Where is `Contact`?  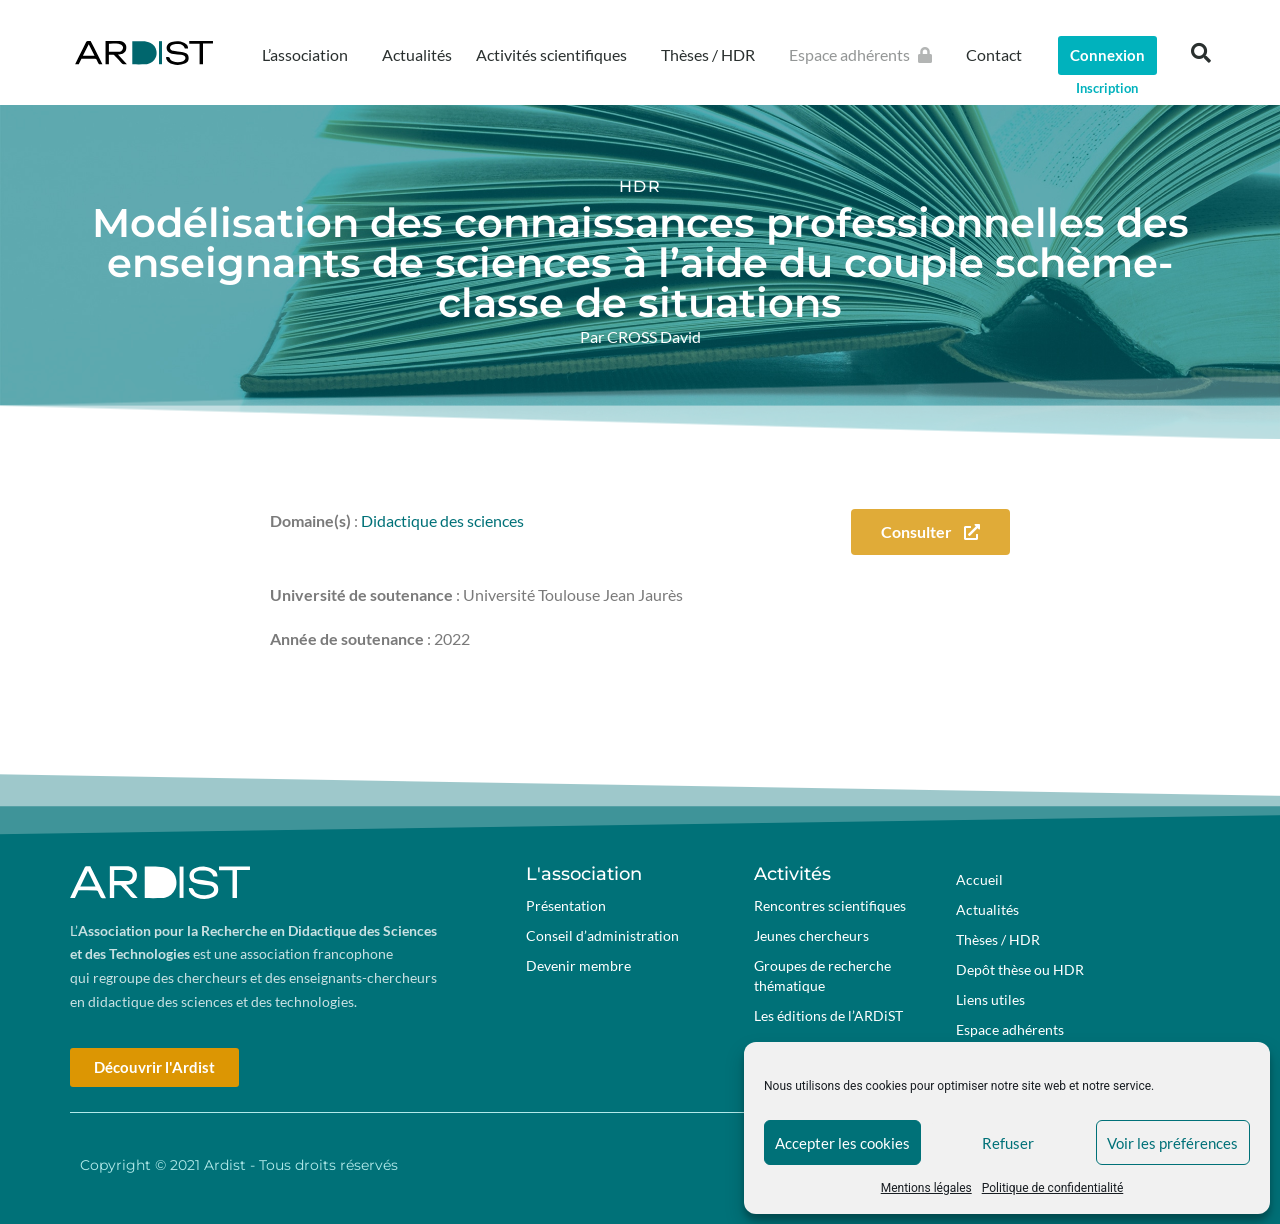
Contact is located at coordinates (994, 54).